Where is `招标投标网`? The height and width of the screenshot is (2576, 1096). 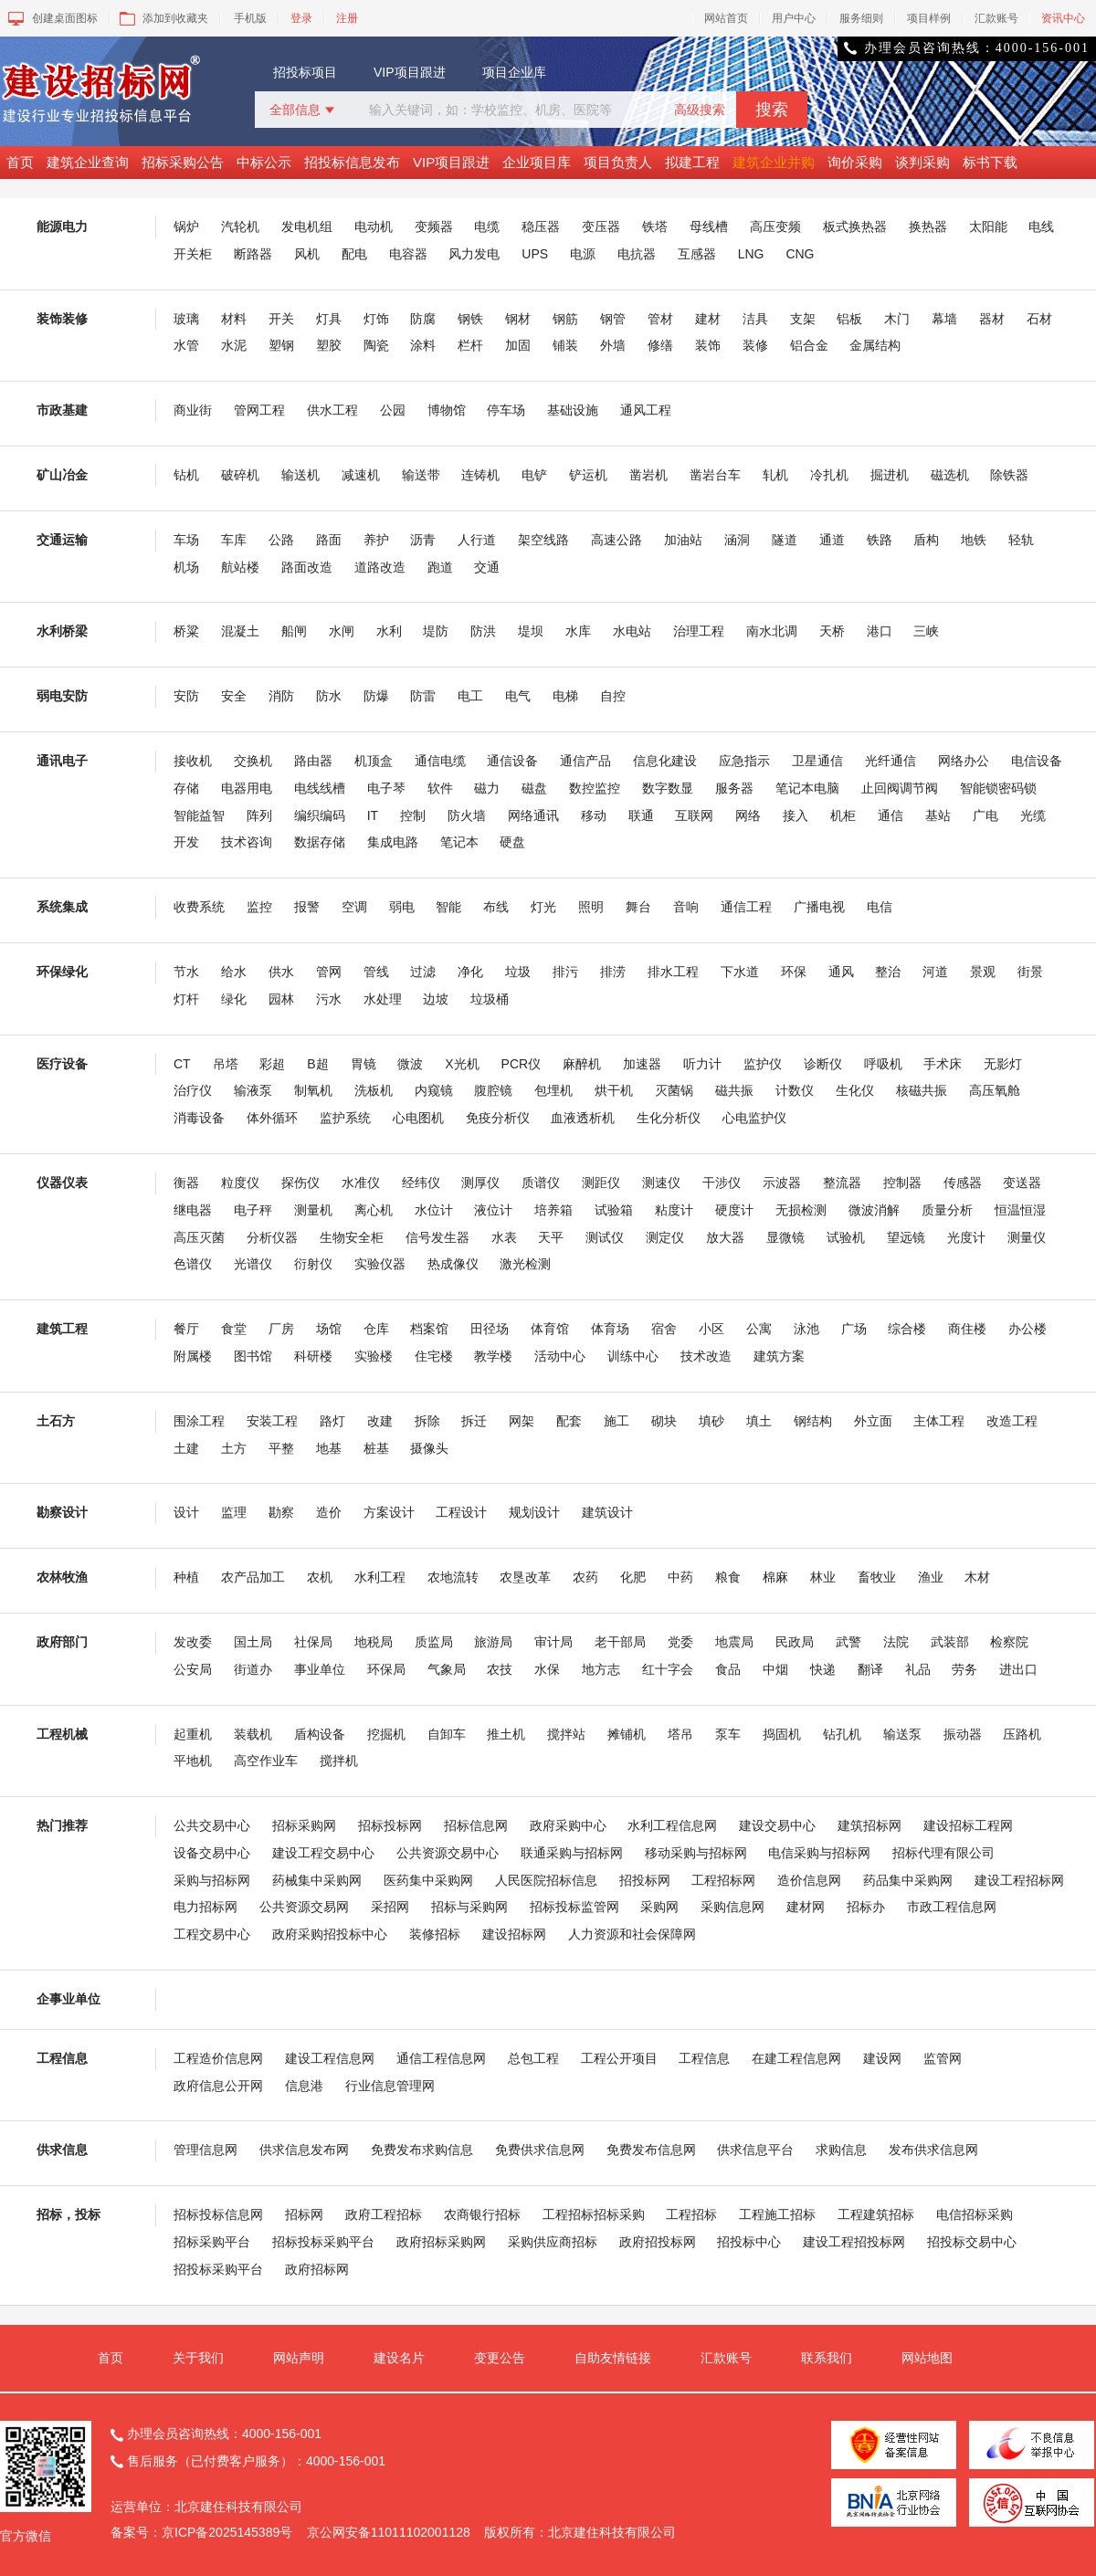
招标投标网 is located at coordinates (390, 1825).